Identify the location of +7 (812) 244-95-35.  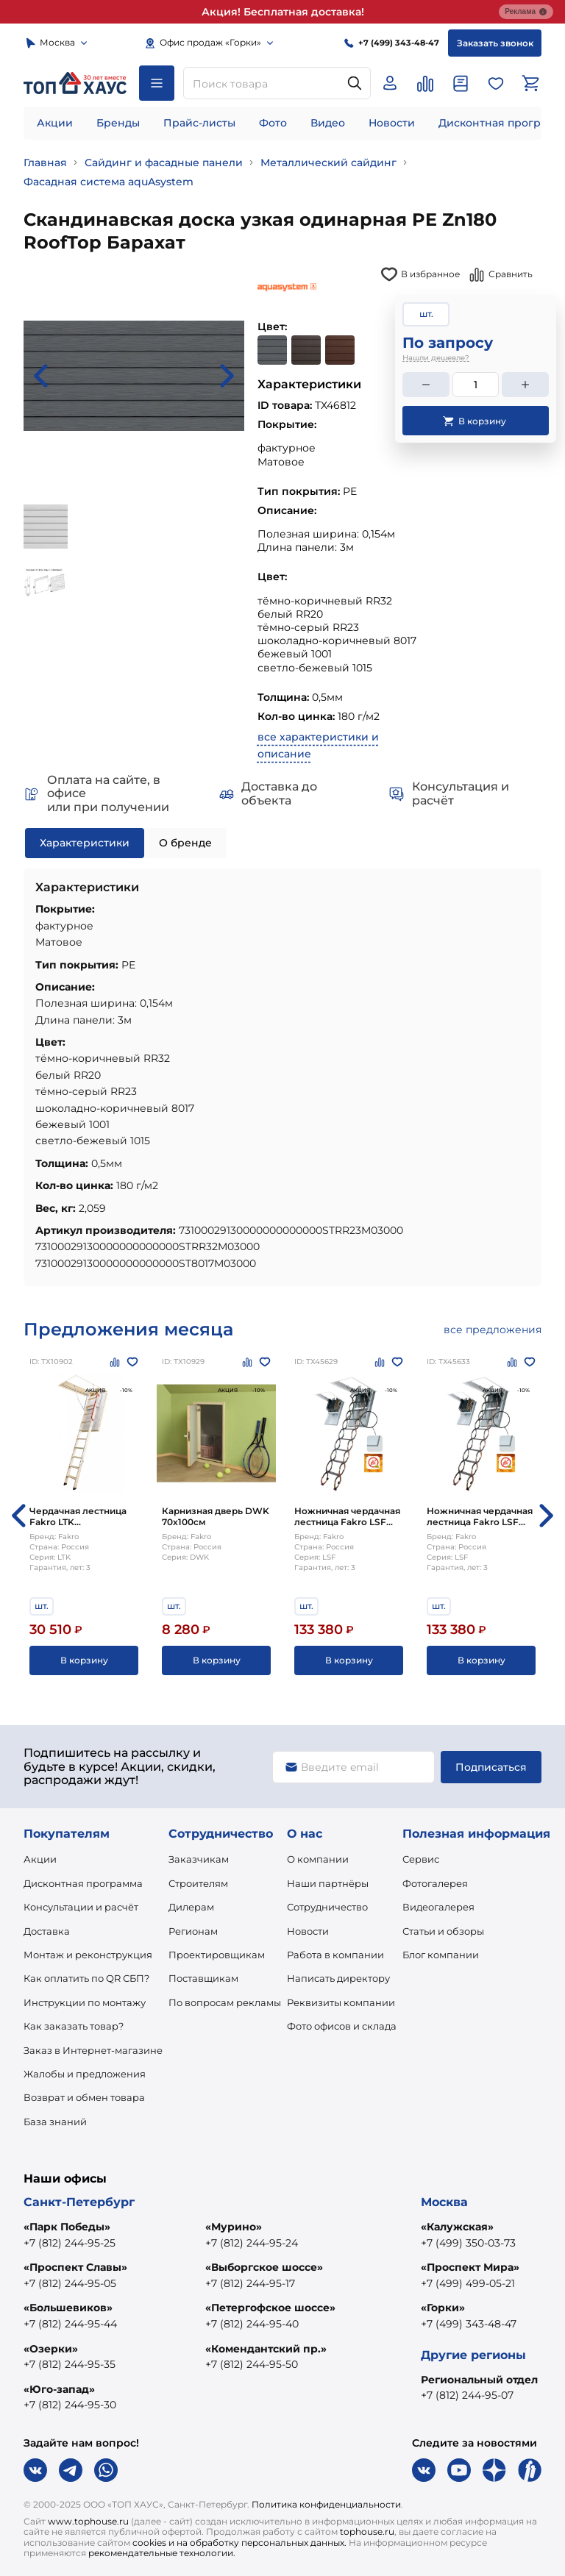
(70, 2364).